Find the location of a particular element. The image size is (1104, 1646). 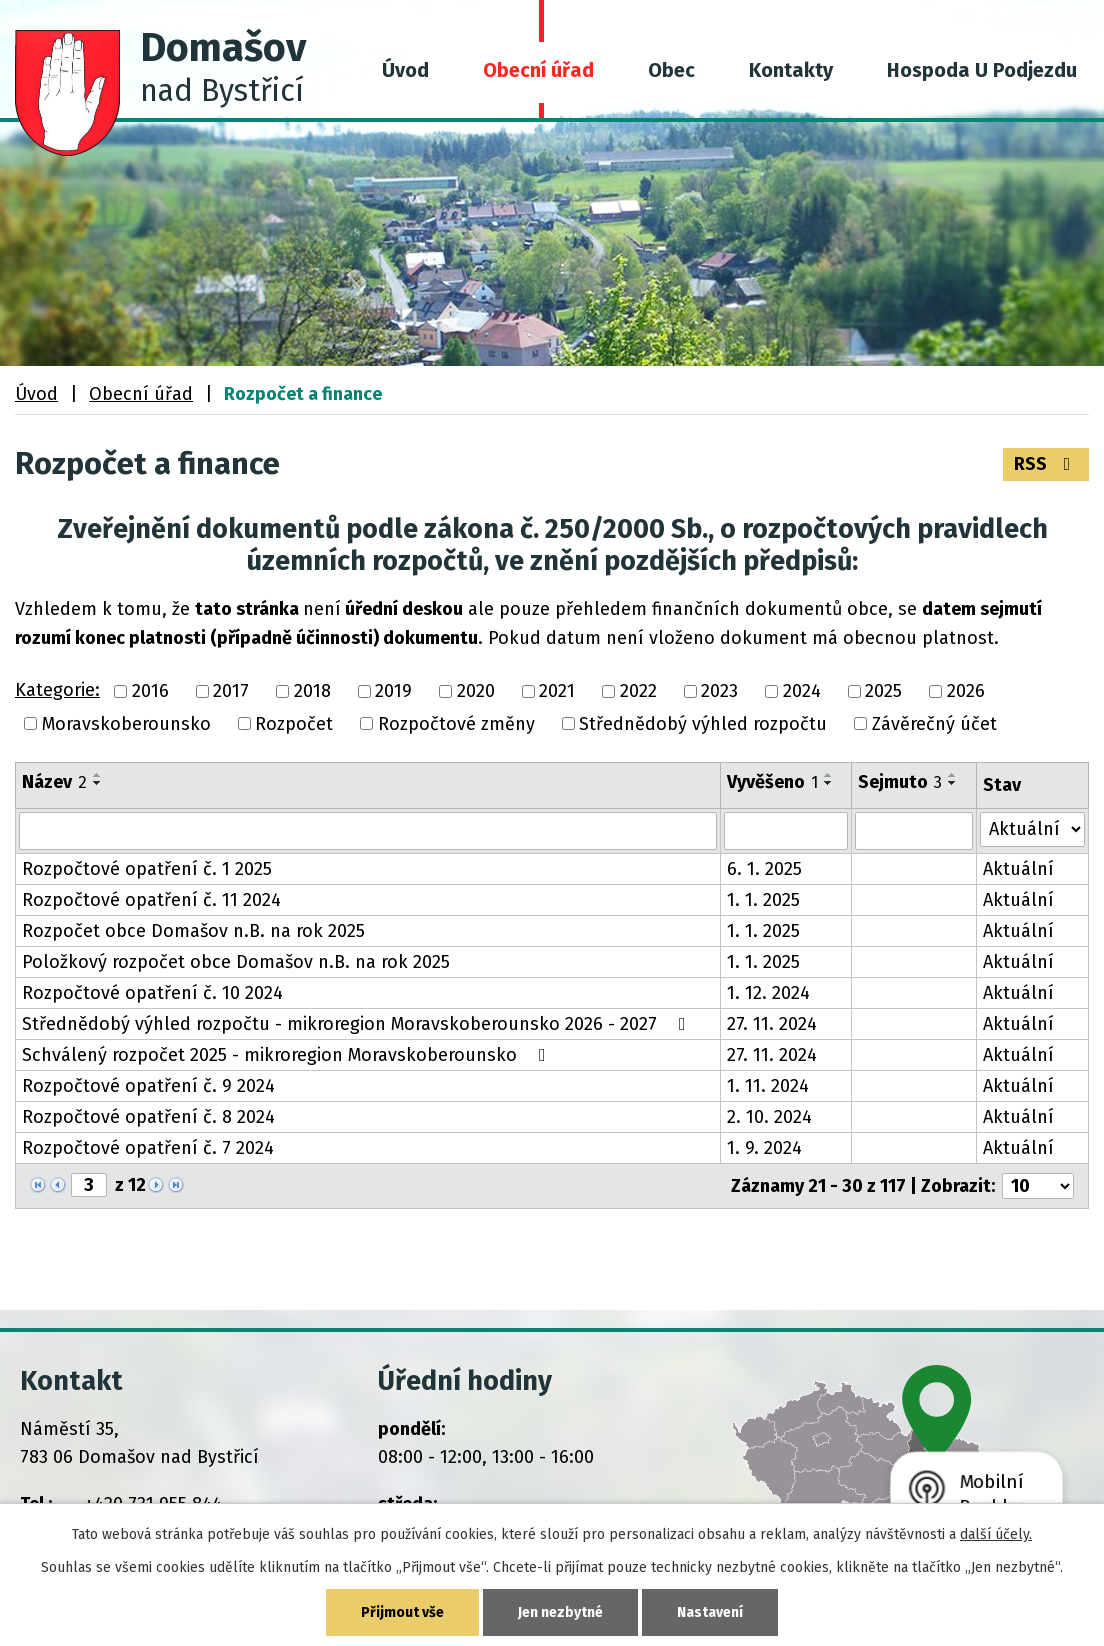

1. 12. 2024 is located at coordinates (768, 993).